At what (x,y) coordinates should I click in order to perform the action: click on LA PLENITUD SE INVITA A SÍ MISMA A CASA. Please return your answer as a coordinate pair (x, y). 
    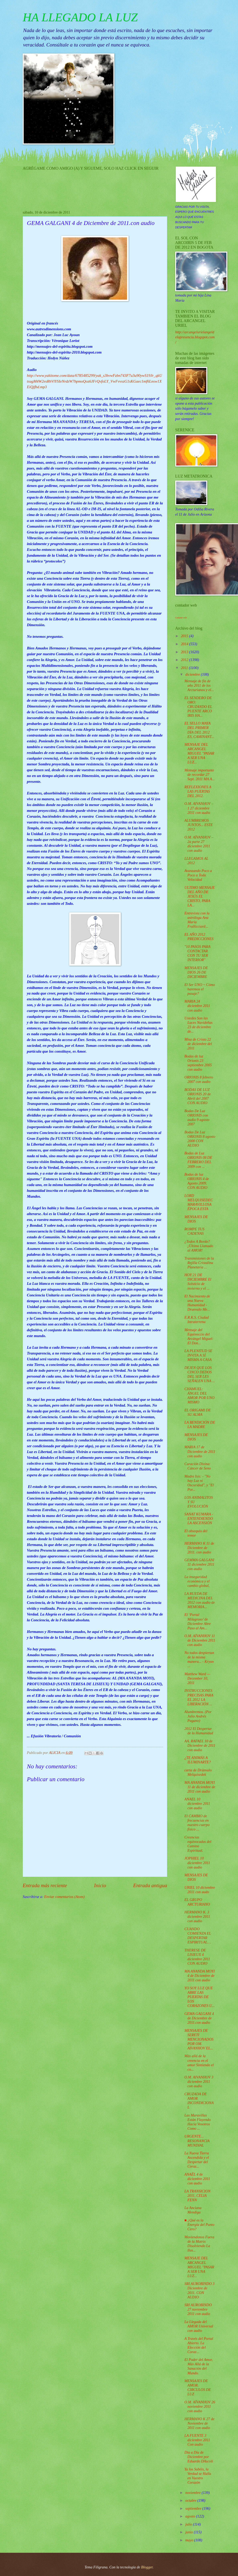
    Looking at the image, I should click on (198, 1355).